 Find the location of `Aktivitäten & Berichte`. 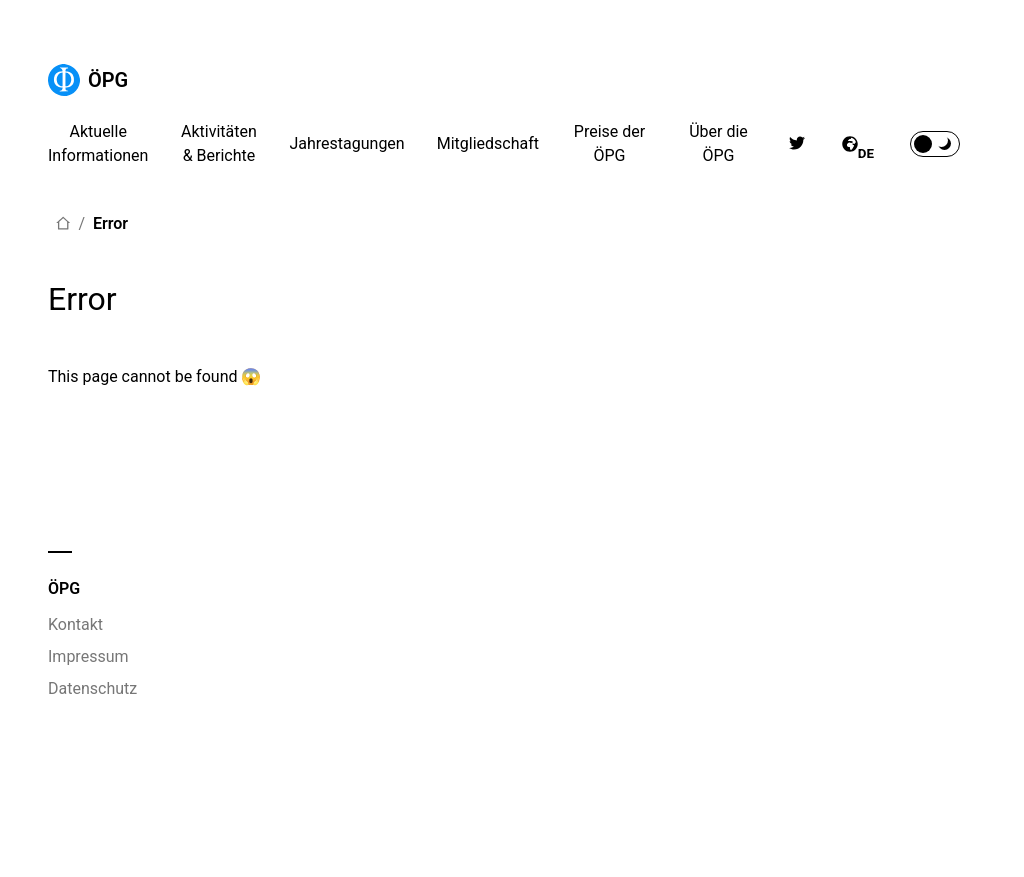

Aktivitäten & Berichte is located at coordinates (219, 143).